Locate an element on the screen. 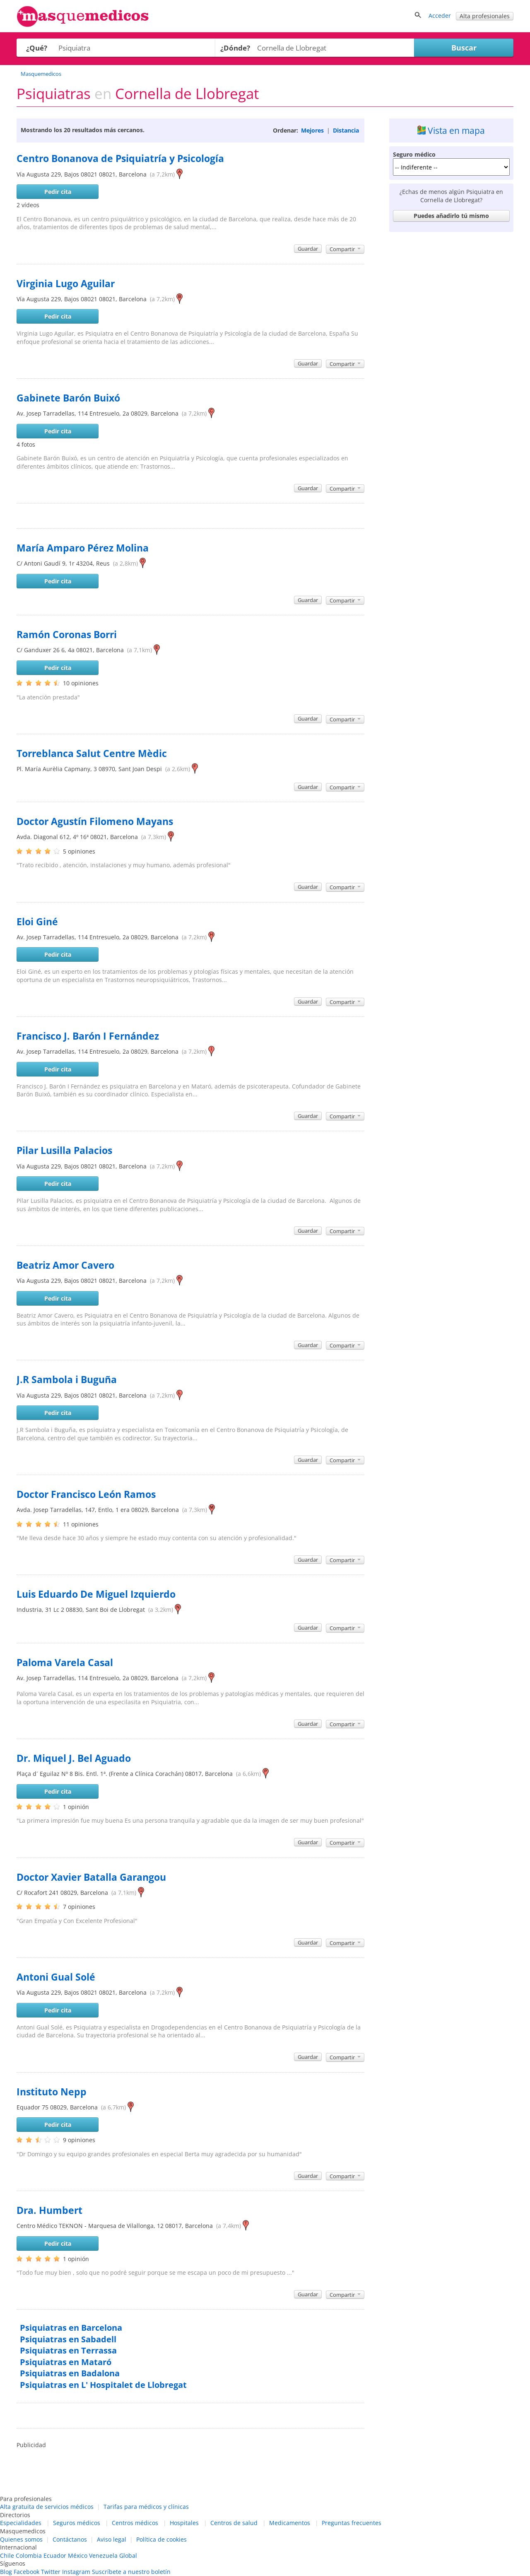 This screenshot has width=530, height=2576. Centros de salud is located at coordinates (234, 2523).